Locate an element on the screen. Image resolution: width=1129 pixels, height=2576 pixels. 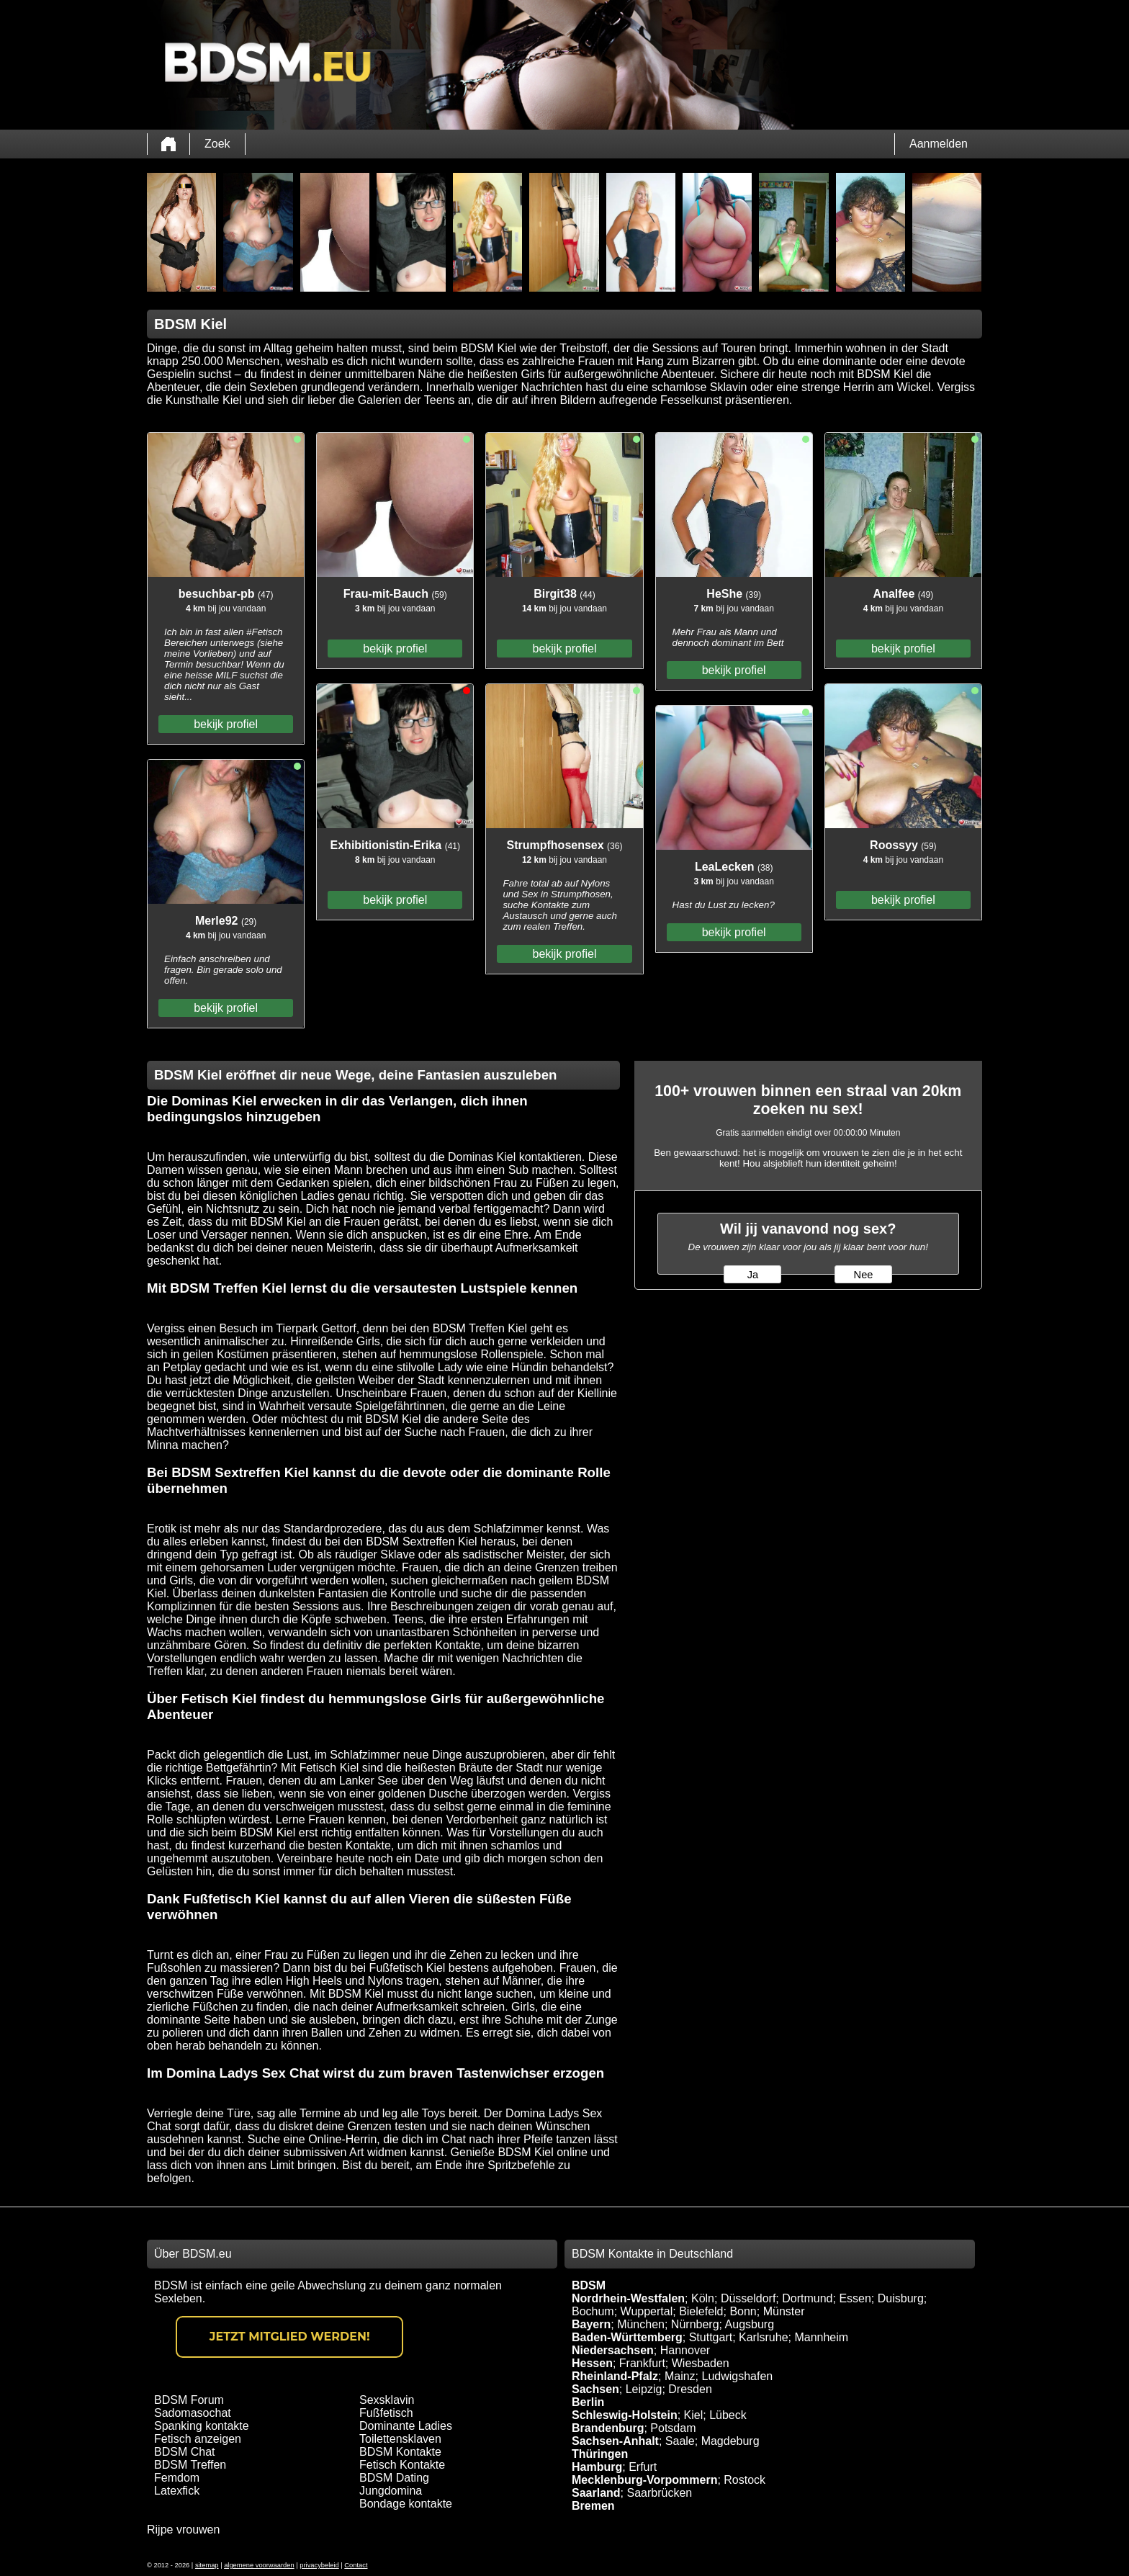
Köln is located at coordinates (702, 2298).